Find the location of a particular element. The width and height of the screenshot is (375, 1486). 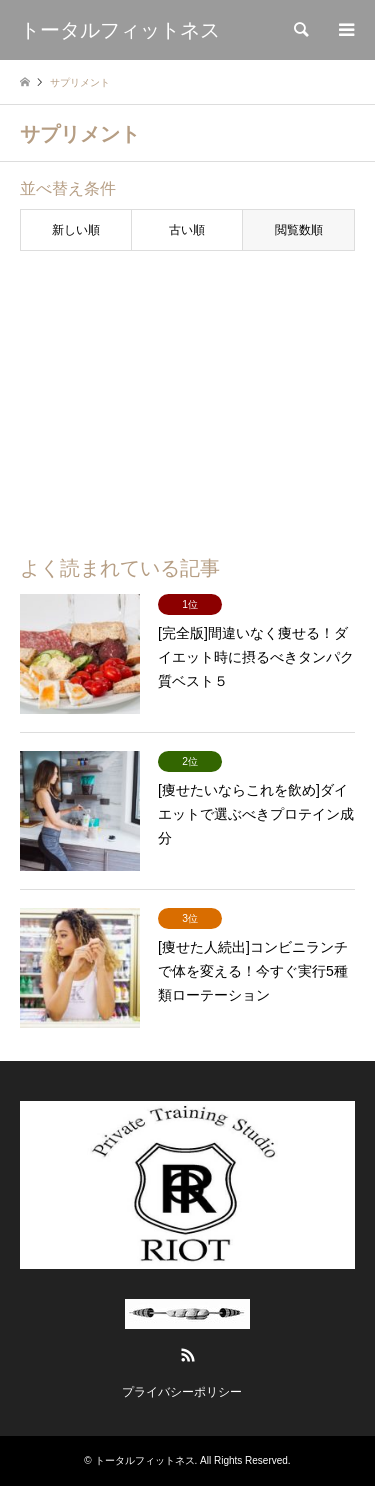

新しい順 is located at coordinates (76, 230).